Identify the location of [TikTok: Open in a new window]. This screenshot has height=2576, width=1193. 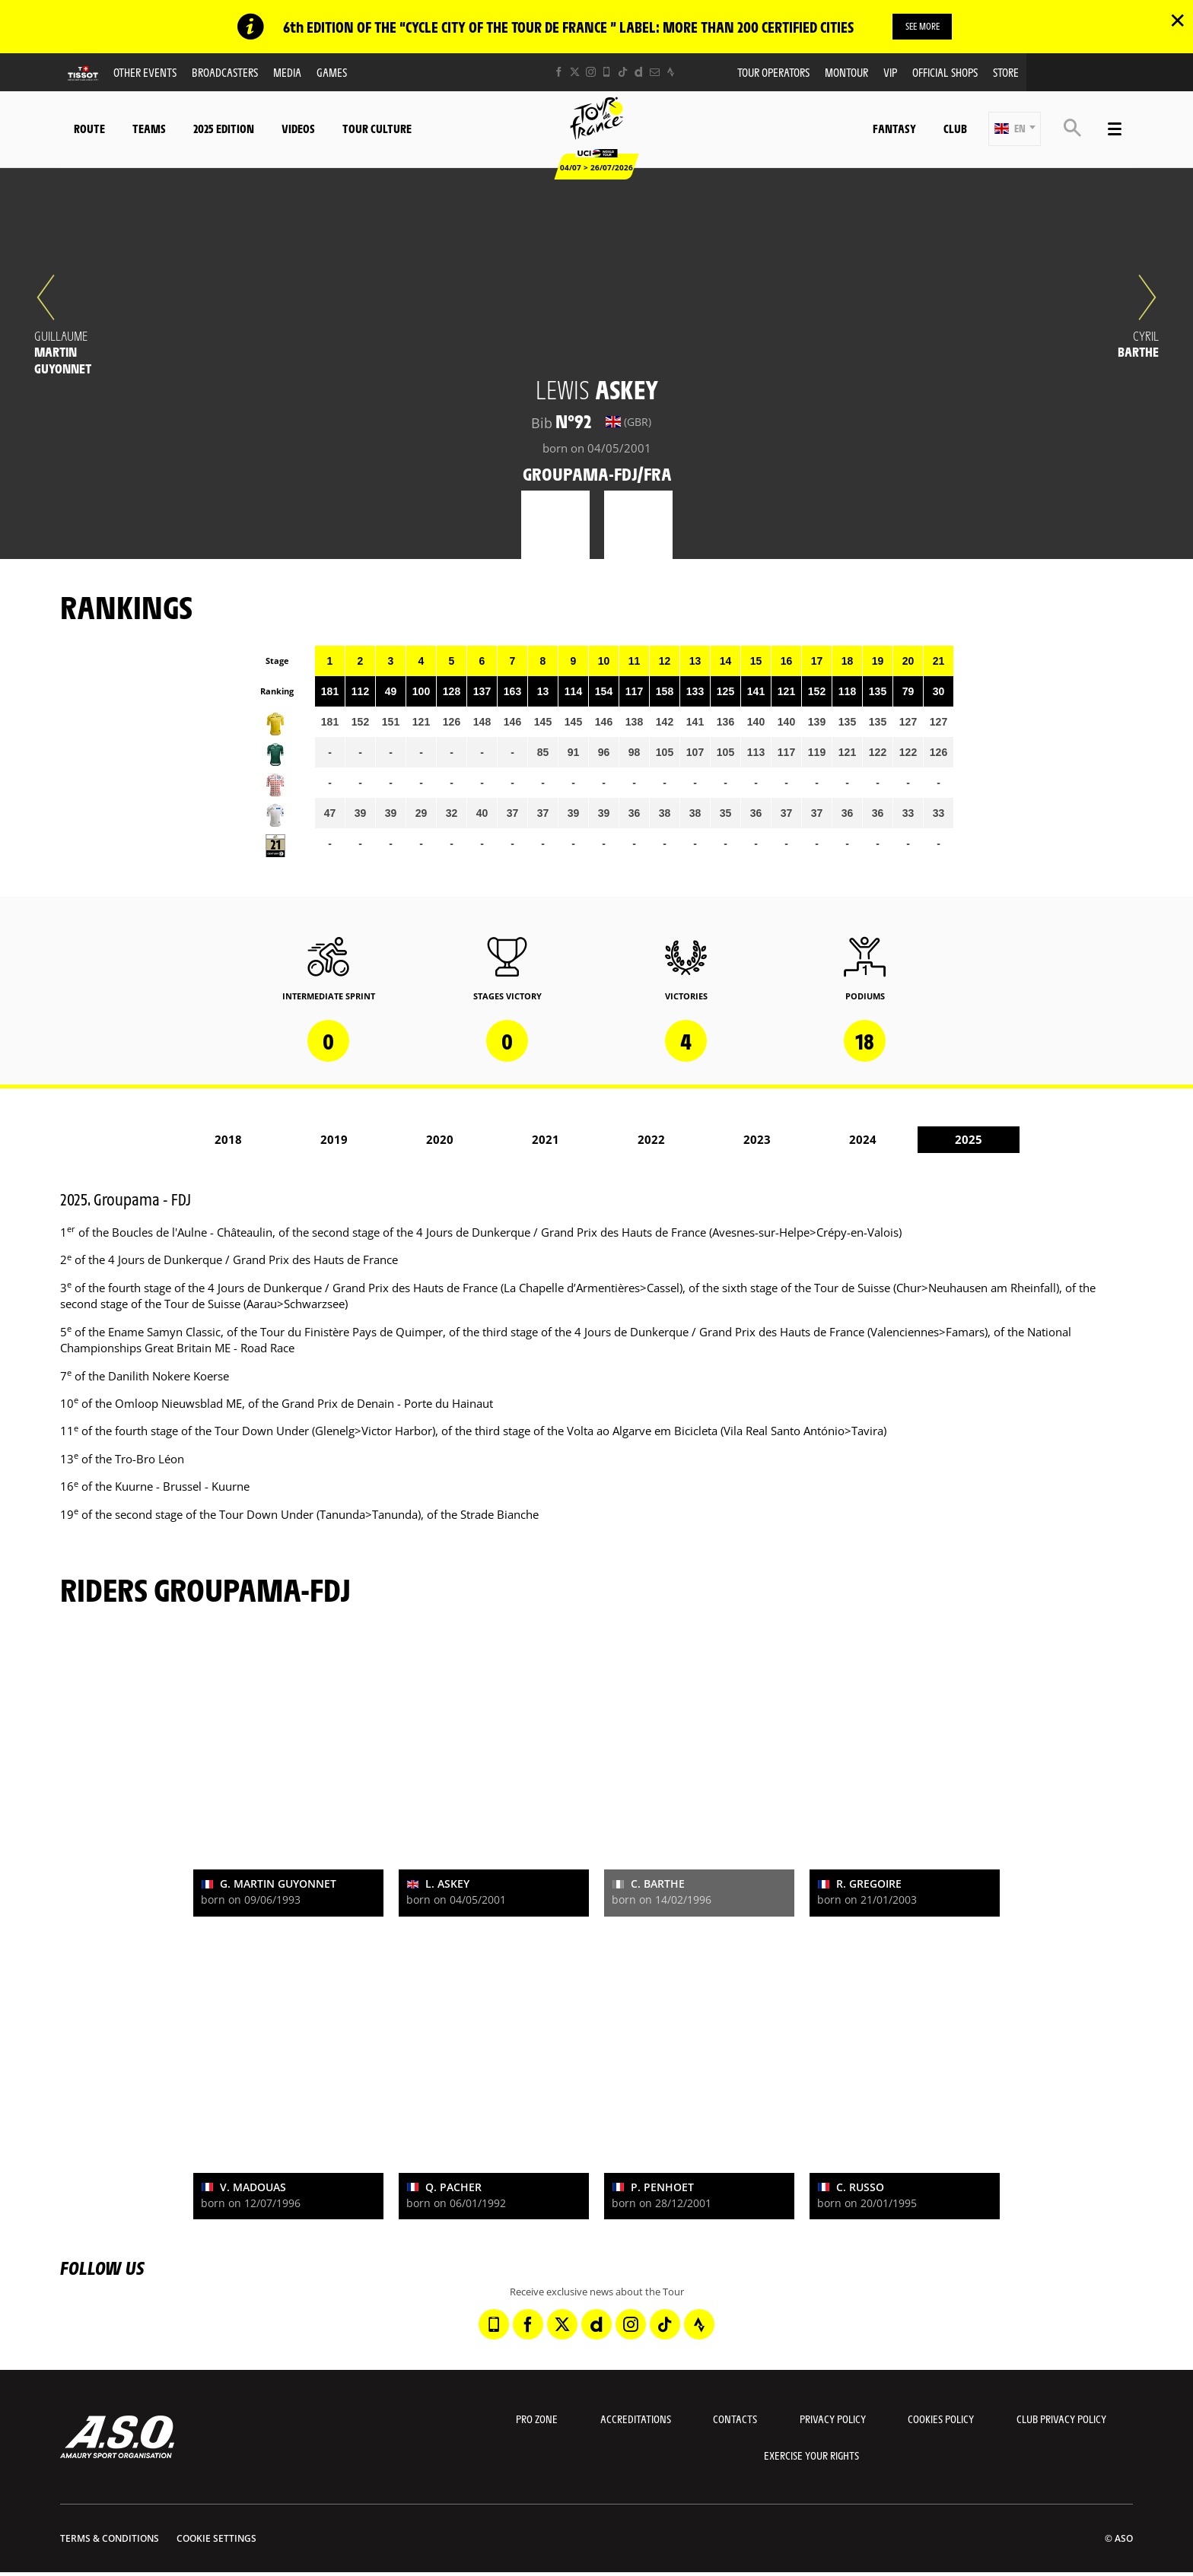
(623, 73).